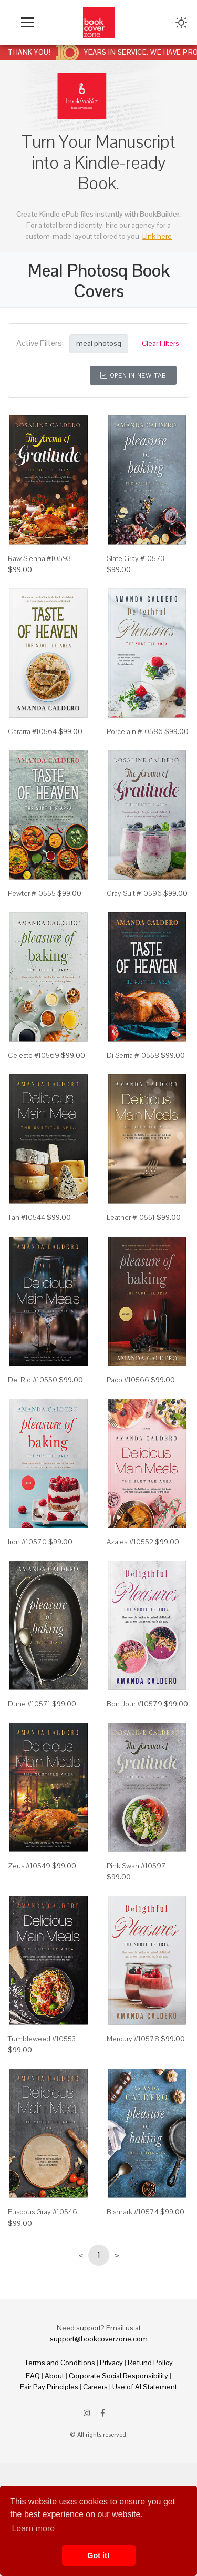 The image size is (197, 2576). I want to click on Fair Pay Principles, so click(49, 2386).